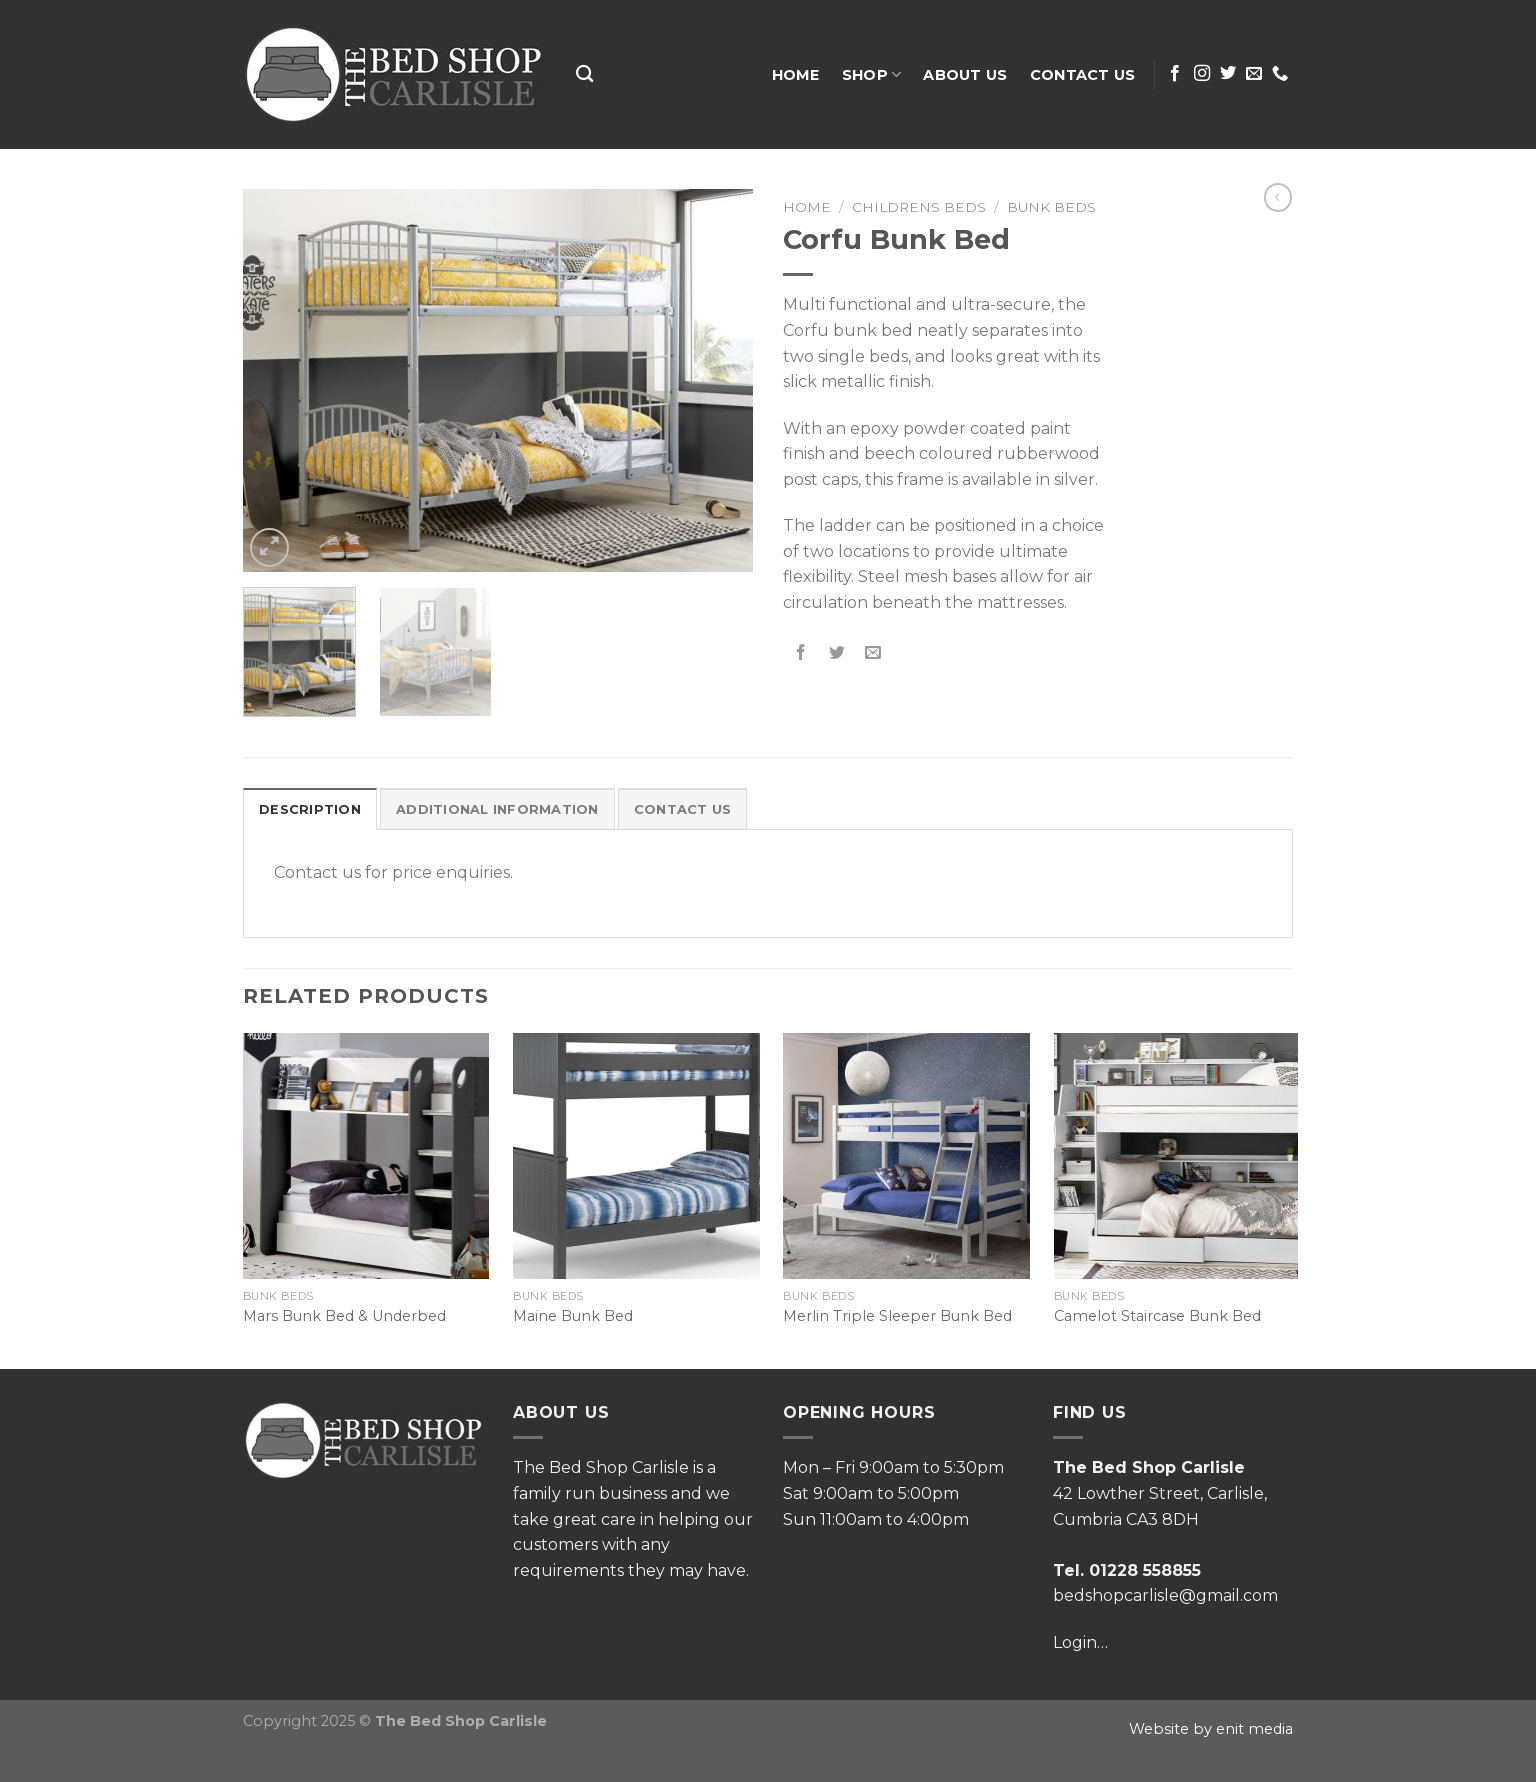  Describe the element at coordinates (1080, 1642) in the screenshot. I see `Login…` at that location.